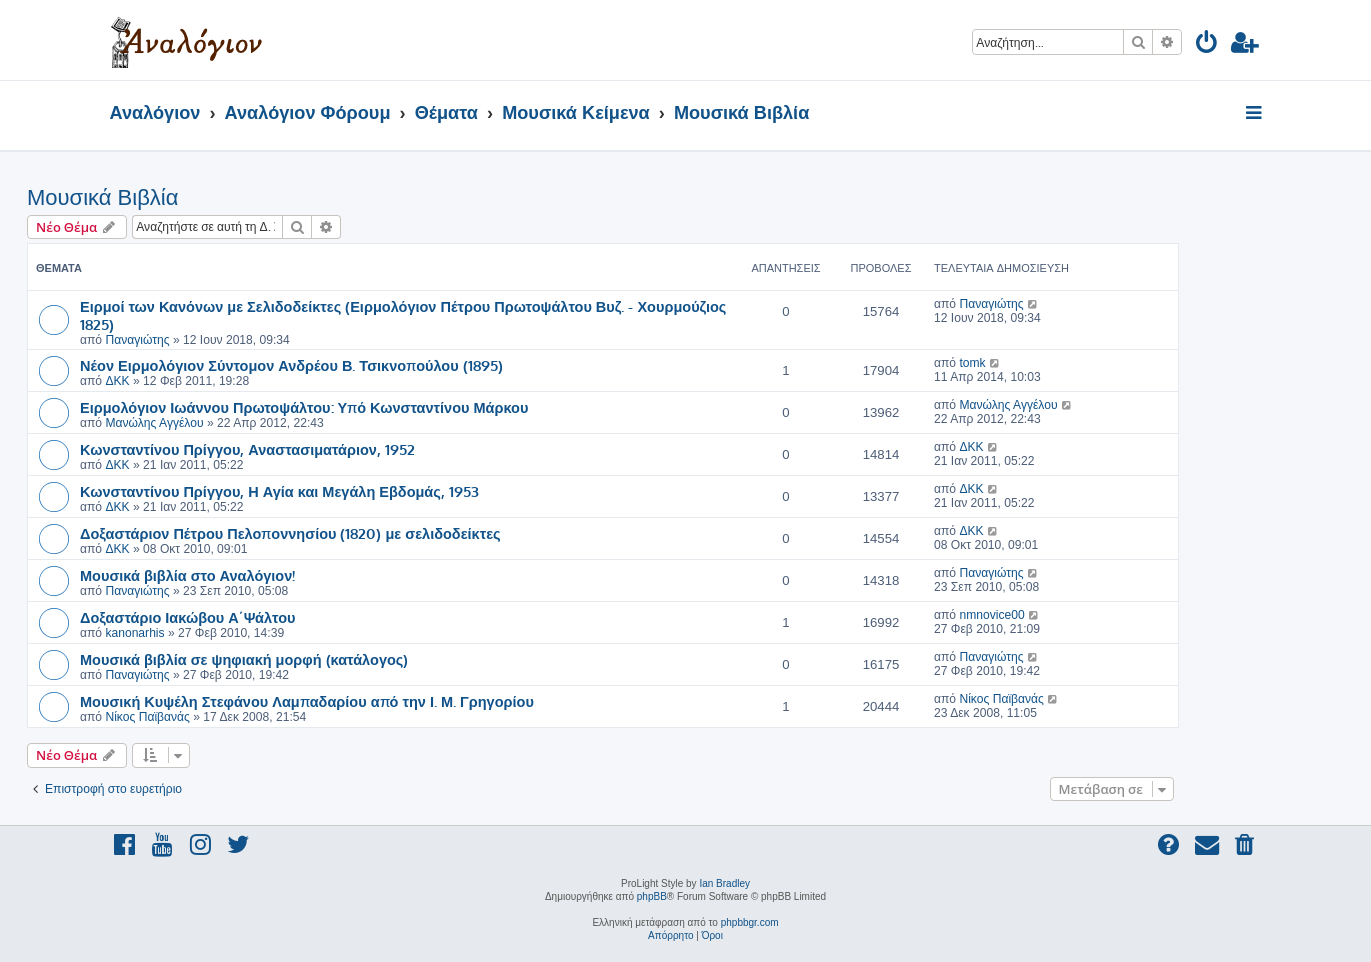 Image resolution: width=1371 pixels, height=962 pixels. I want to click on phpBB, so click(652, 896).